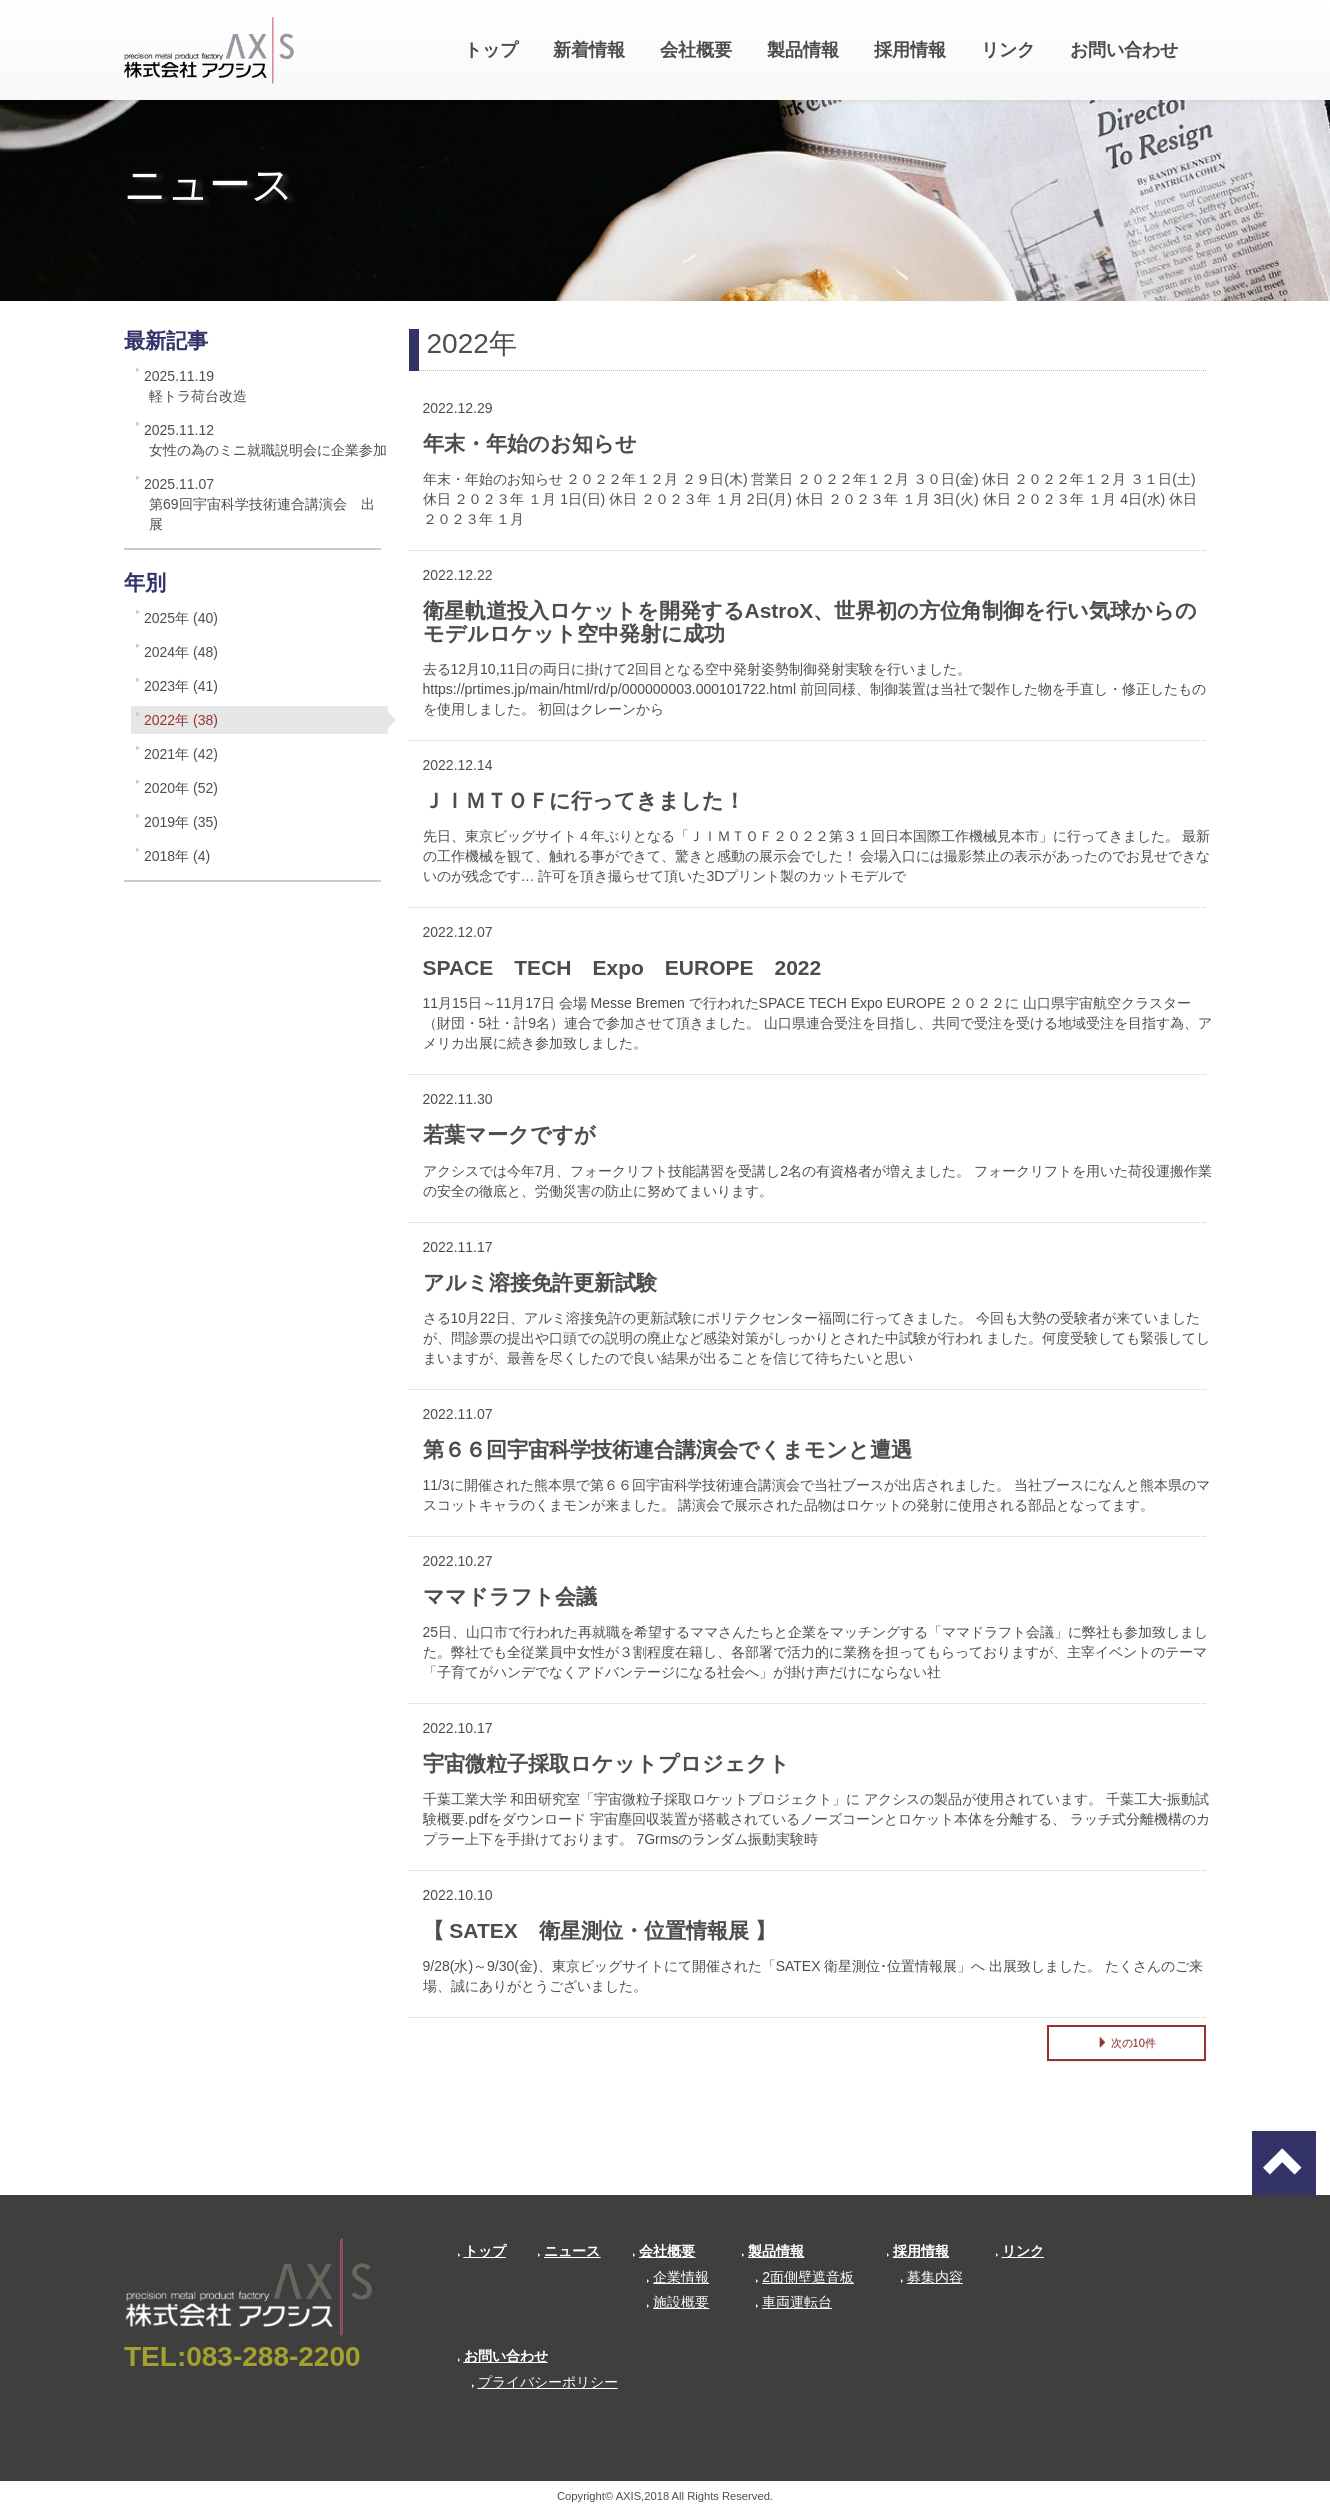  What do you see at coordinates (803, 50) in the screenshot?
I see `製品情報` at bounding box center [803, 50].